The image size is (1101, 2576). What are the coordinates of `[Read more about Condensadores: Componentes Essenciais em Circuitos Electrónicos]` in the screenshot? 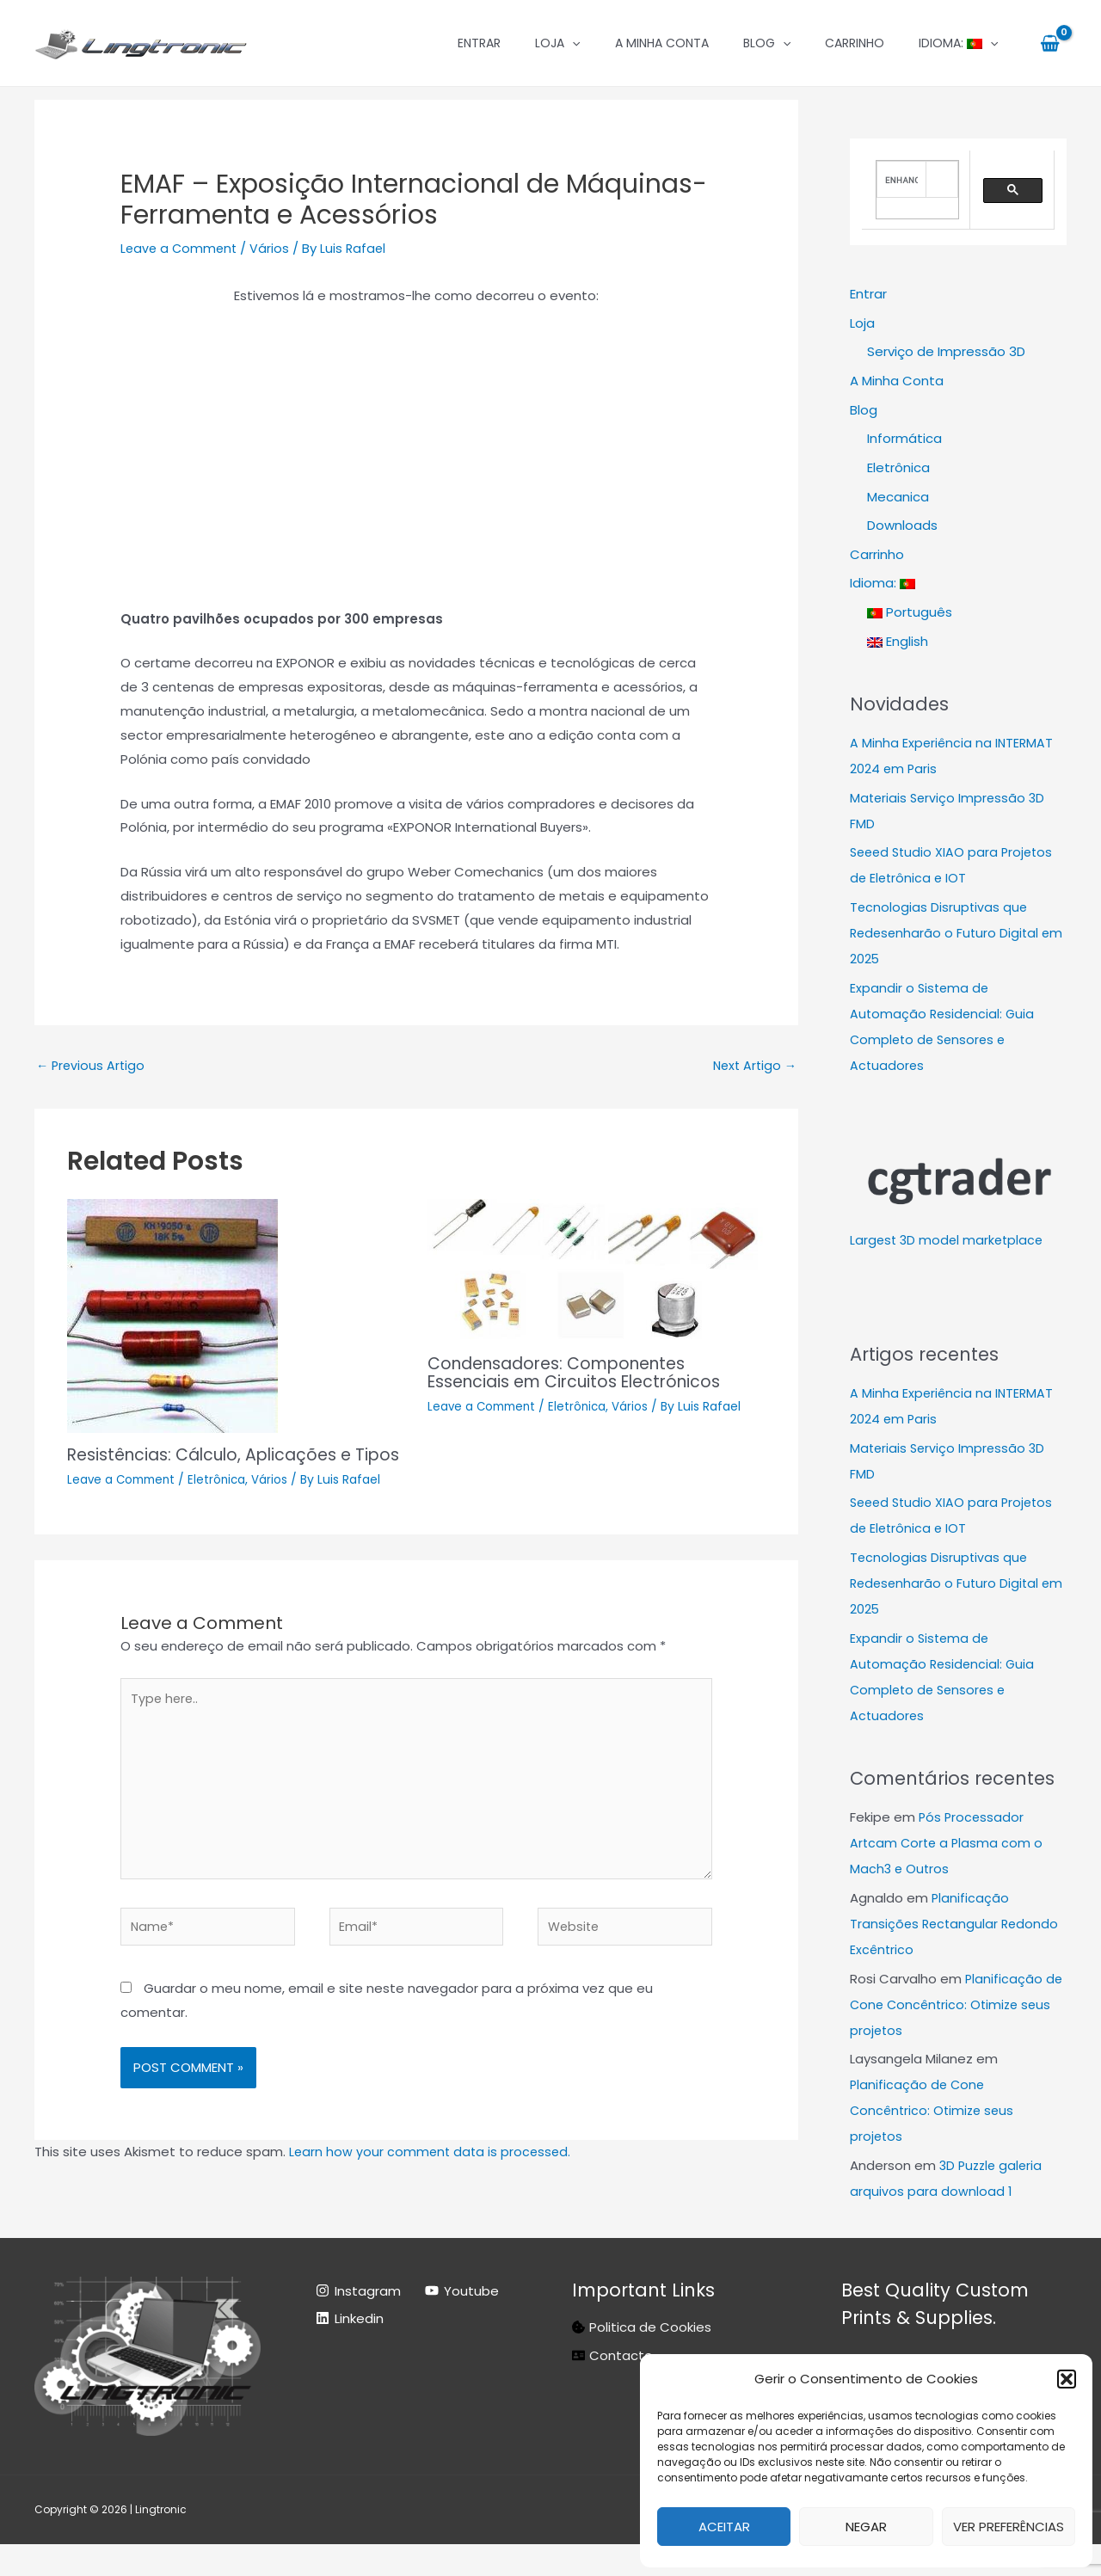 It's located at (596, 1271).